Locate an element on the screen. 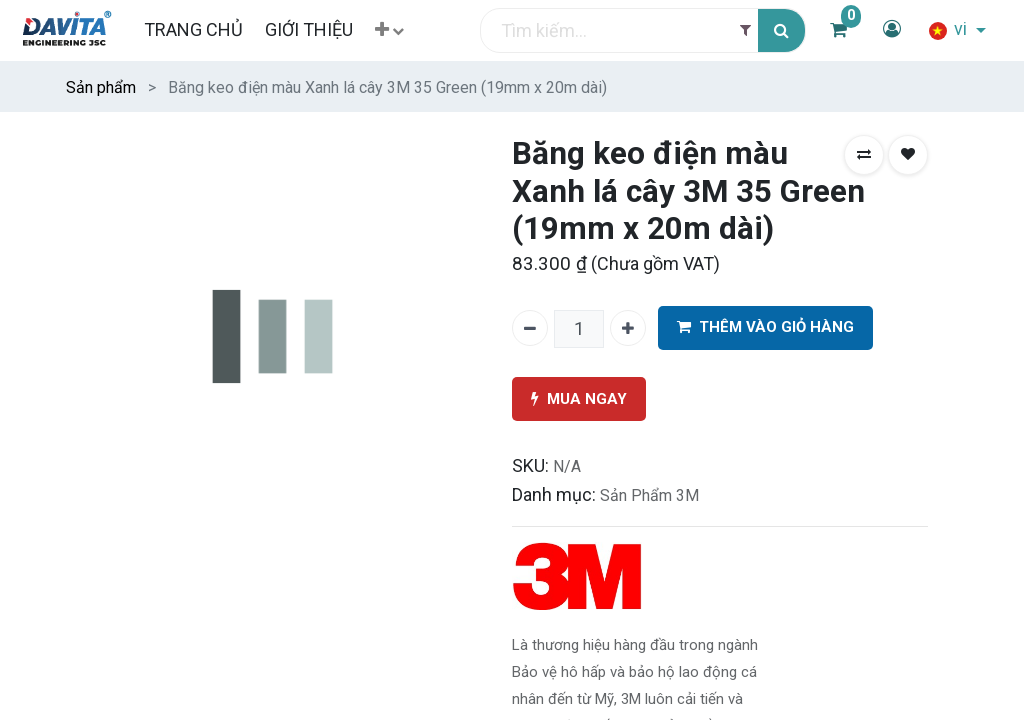  [Filter] is located at coordinates (745, 30).